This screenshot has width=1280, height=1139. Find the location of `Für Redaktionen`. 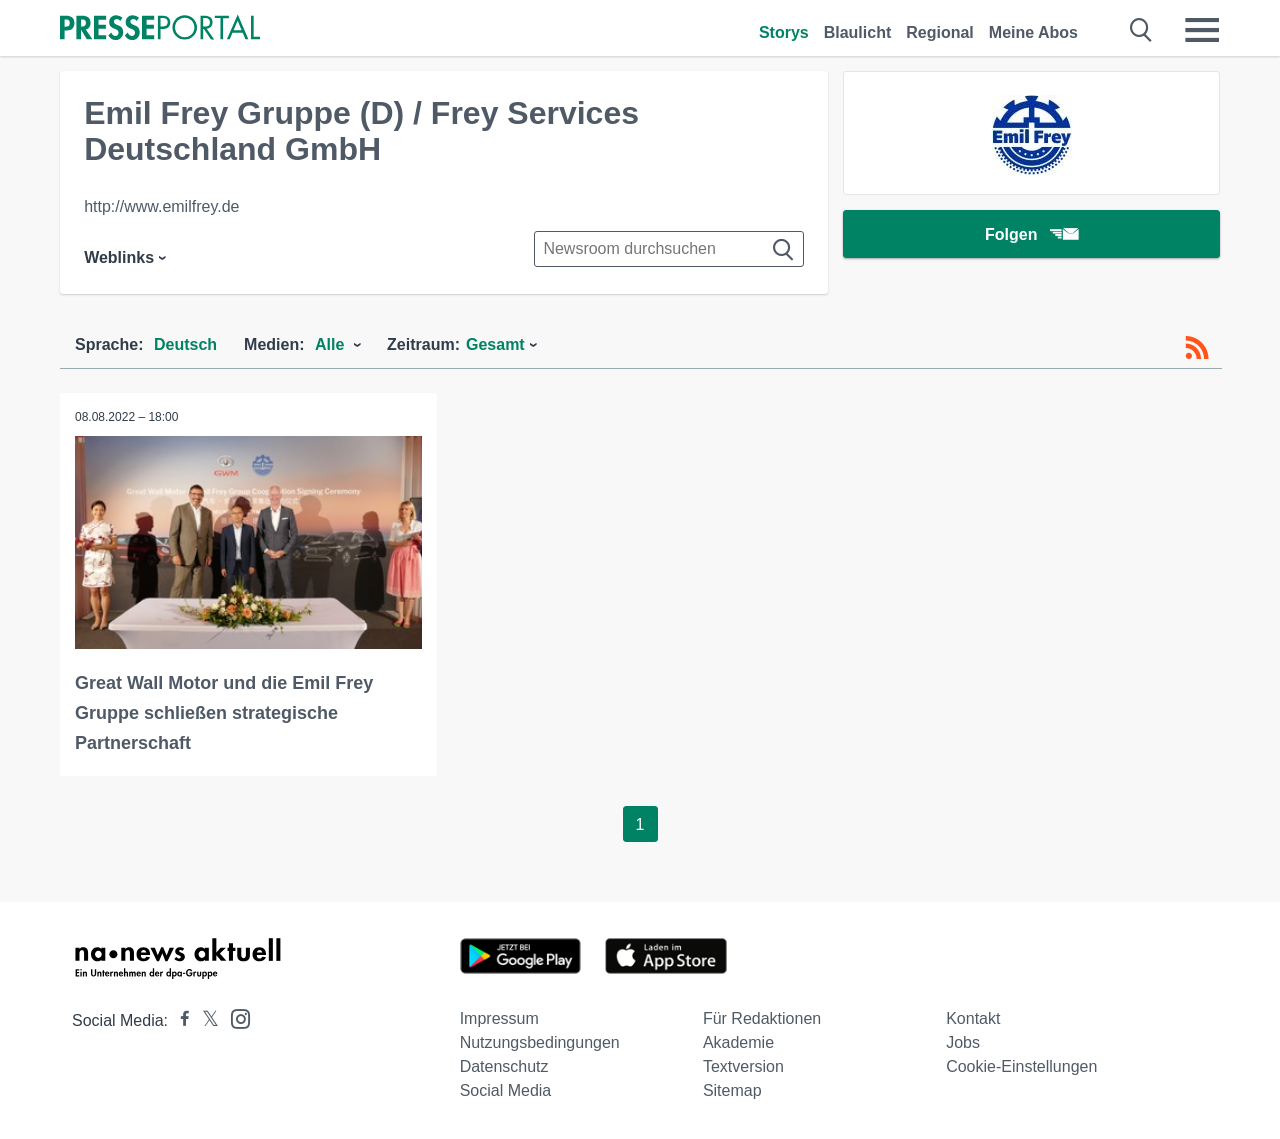

Für Redaktionen is located at coordinates (762, 1018).